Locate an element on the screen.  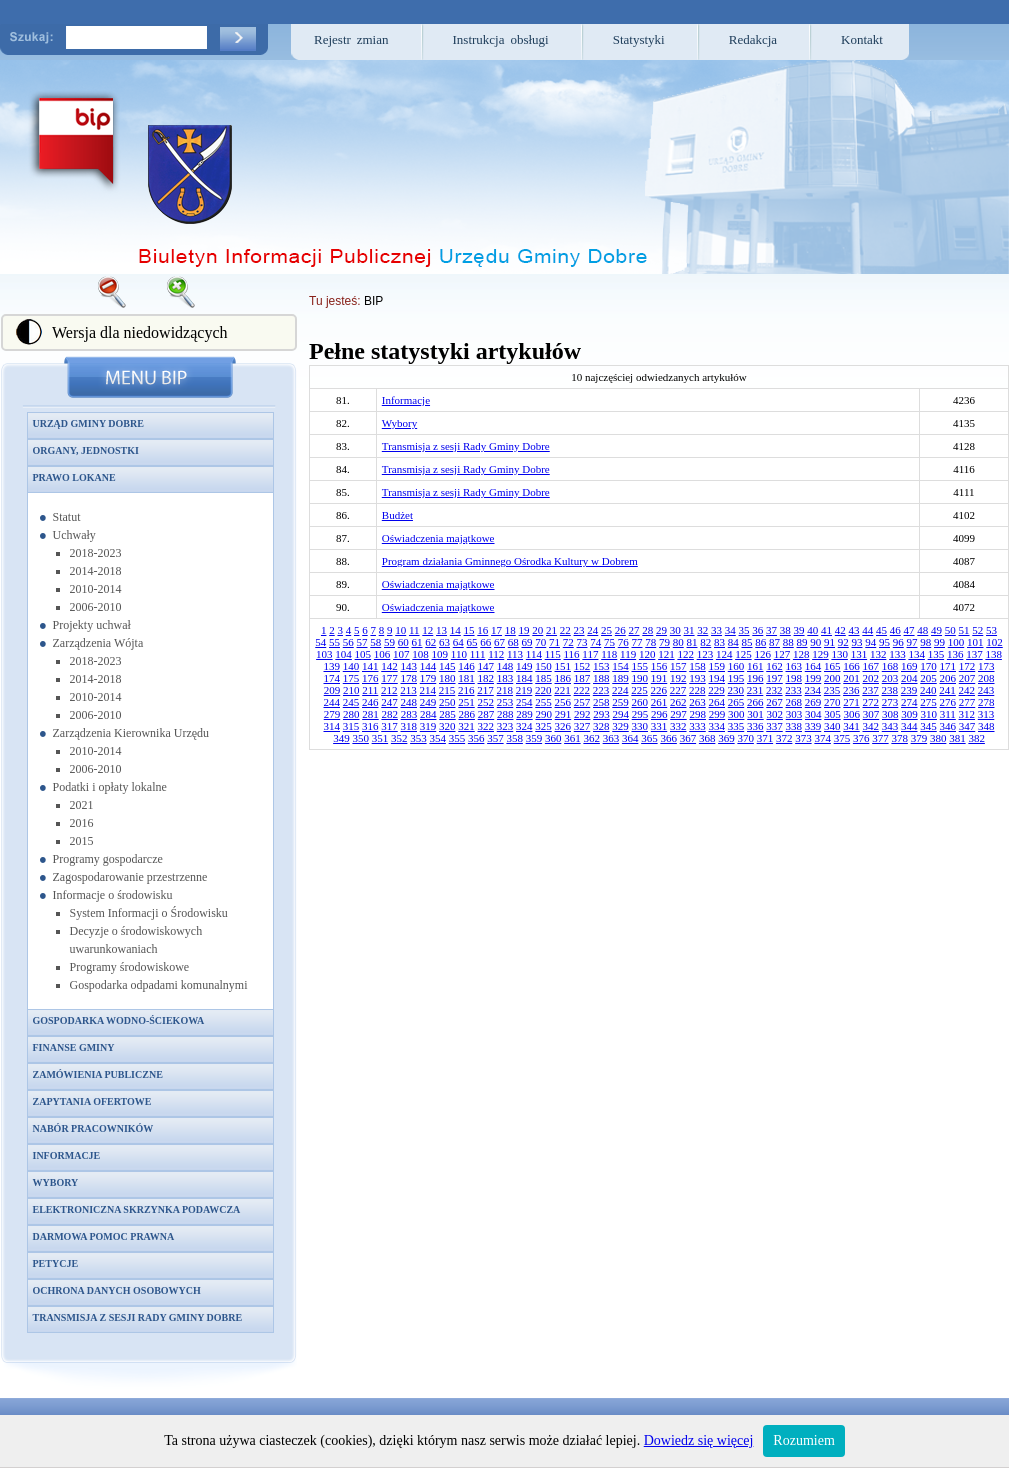
249 is located at coordinates (428, 702).